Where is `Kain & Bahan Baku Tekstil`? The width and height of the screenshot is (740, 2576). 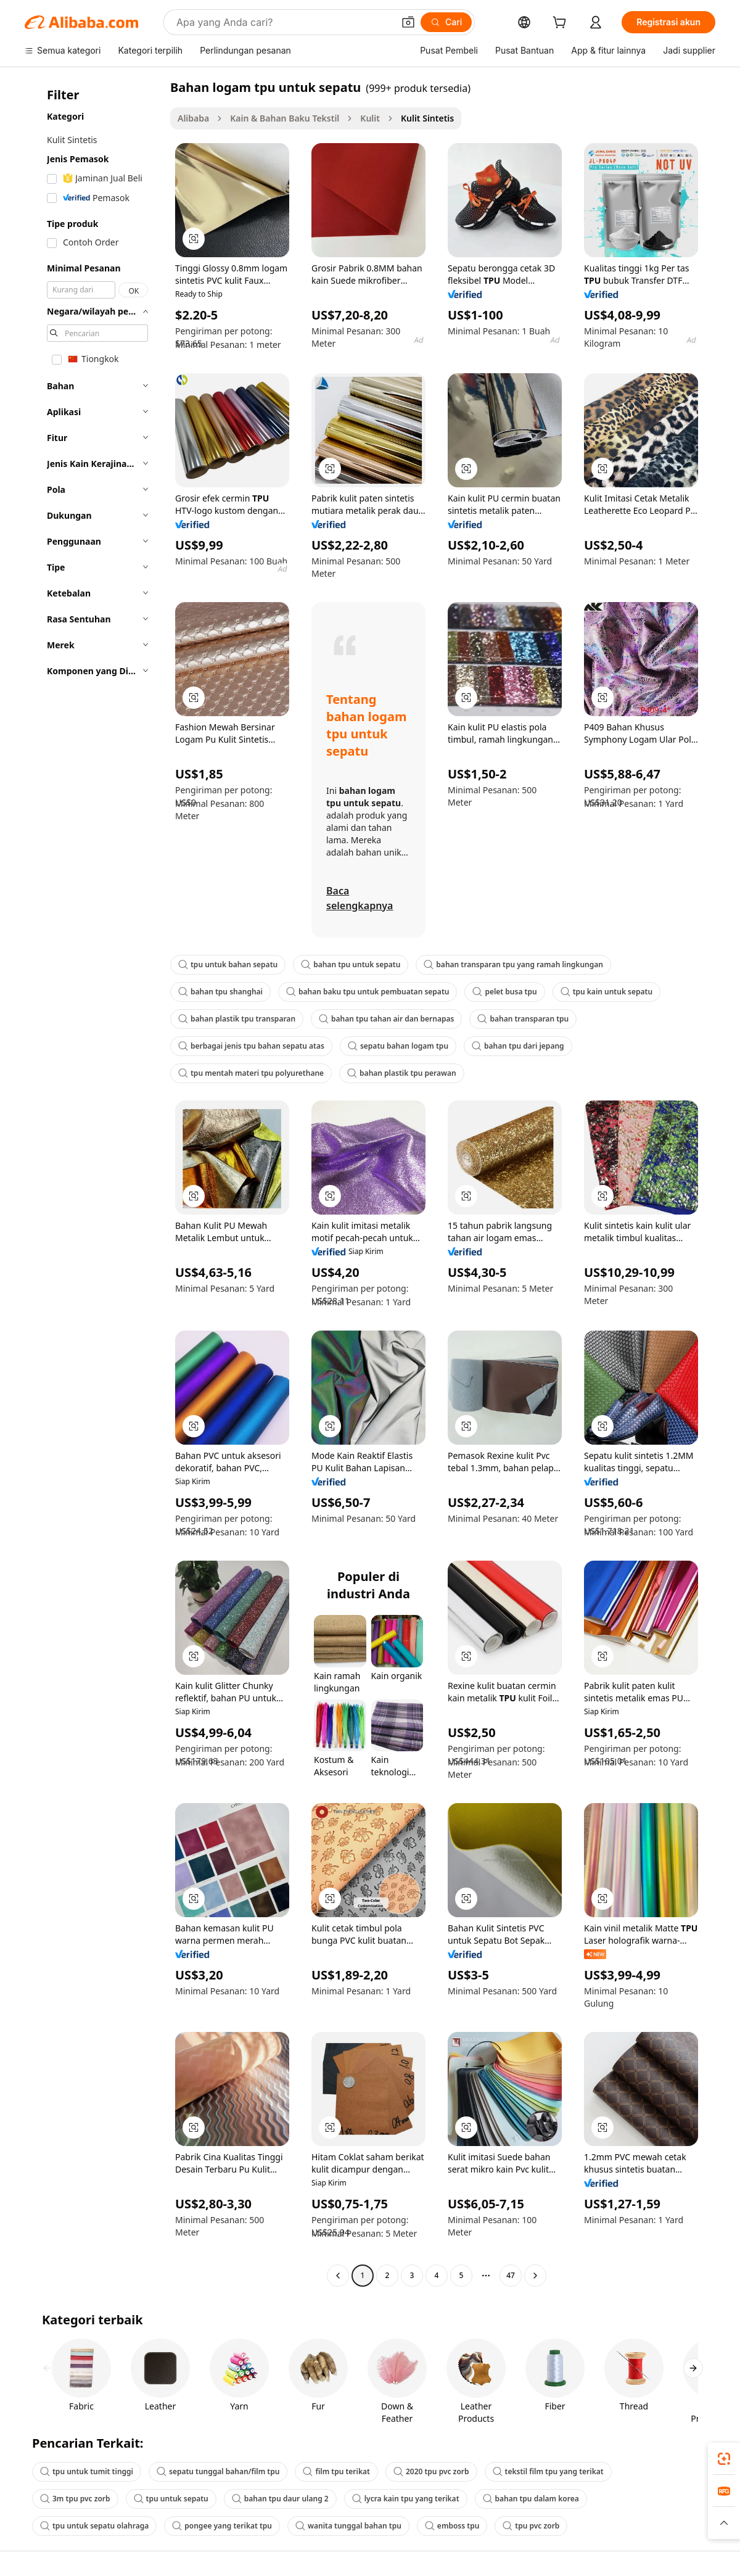
Kain & Bahan Baku Tekstil is located at coordinates (284, 118).